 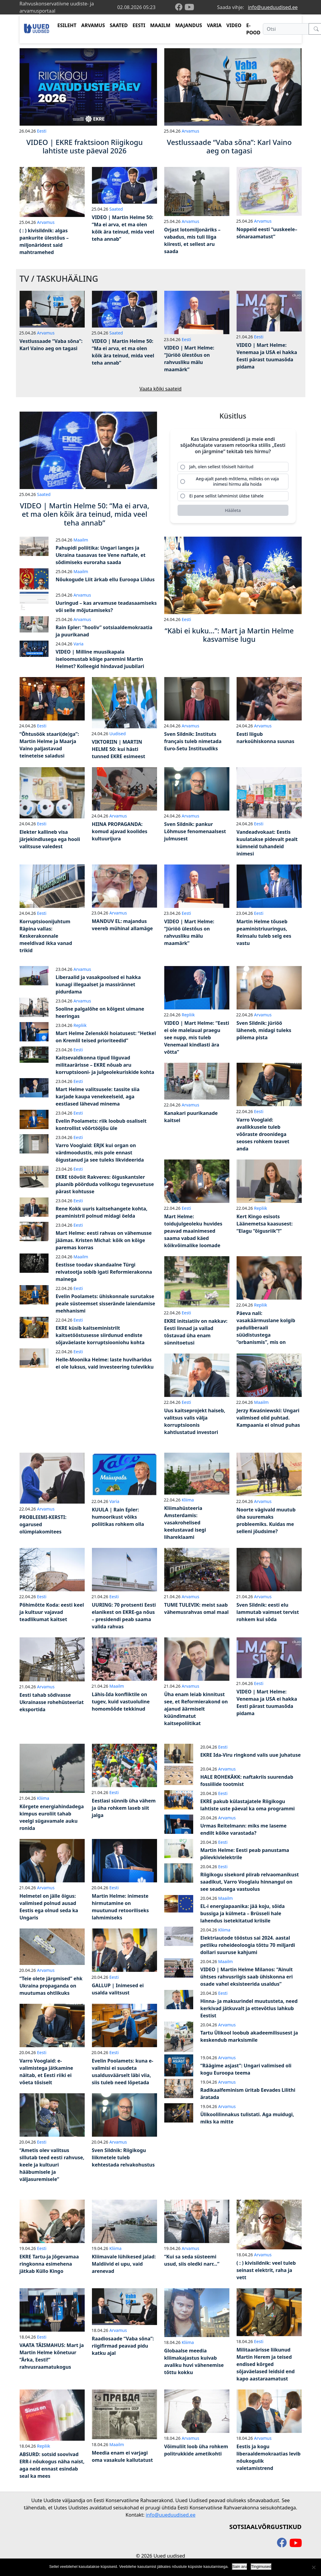 I want to click on Eesti, so click(x=41, y=131).